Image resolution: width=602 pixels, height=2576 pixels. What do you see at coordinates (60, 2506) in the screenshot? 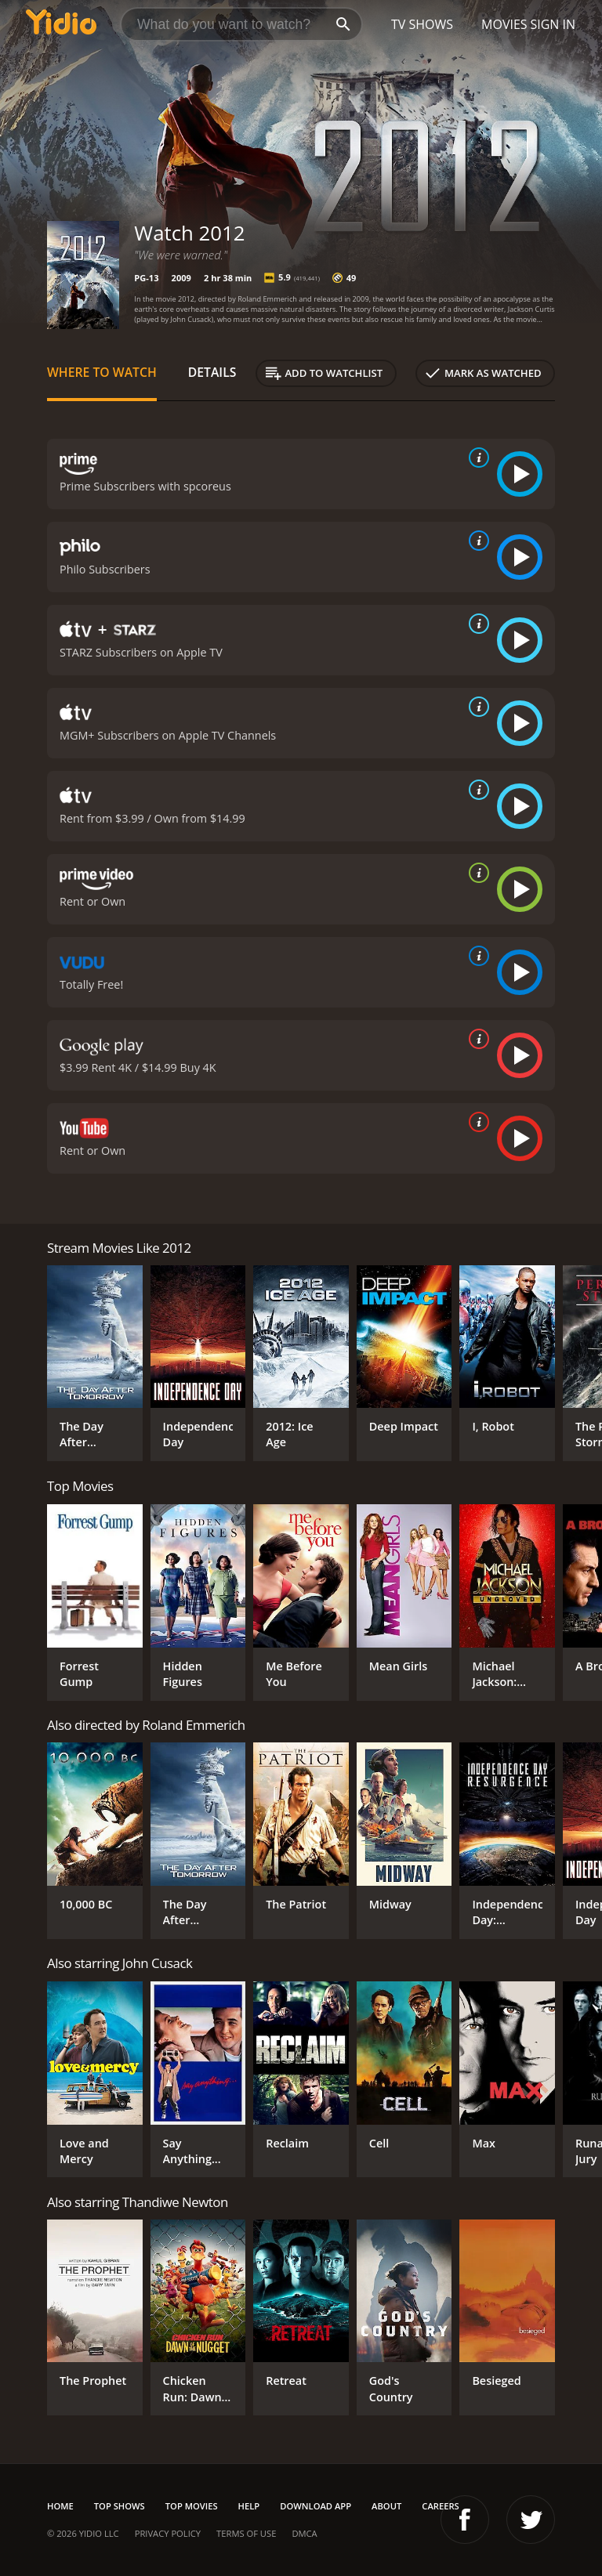
I see `Home` at bounding box center [60, 2506].